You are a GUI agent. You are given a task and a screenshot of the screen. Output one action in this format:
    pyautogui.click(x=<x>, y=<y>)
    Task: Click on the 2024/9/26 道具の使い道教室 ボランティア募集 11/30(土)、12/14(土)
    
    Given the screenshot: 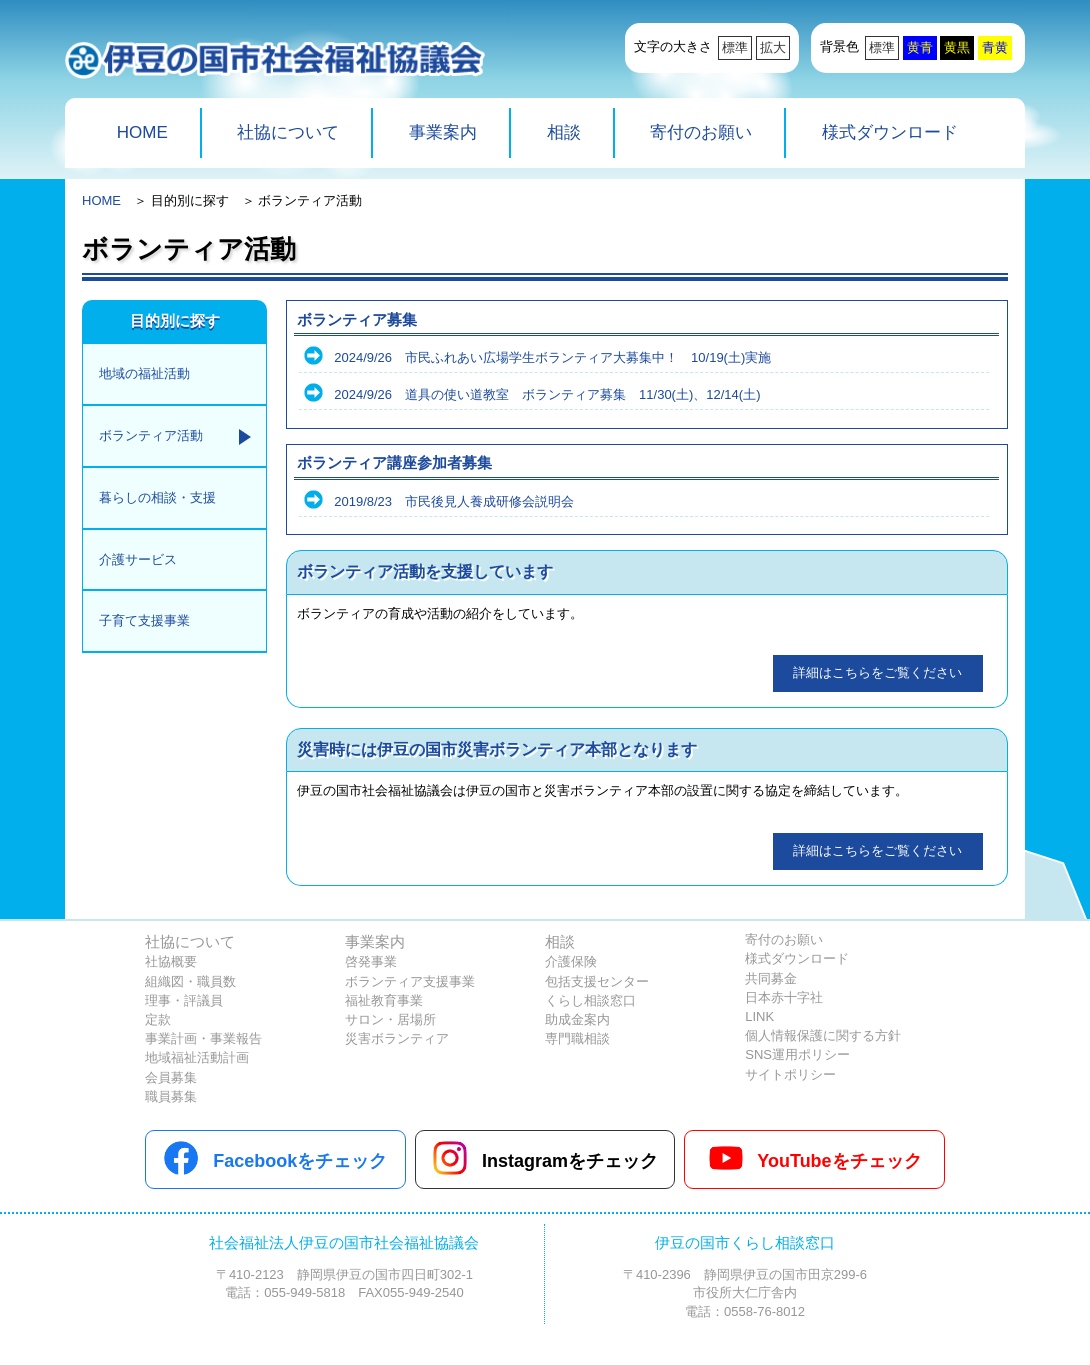 What is the action you would take?
    pyautogui.click(x=547, y=394)
    